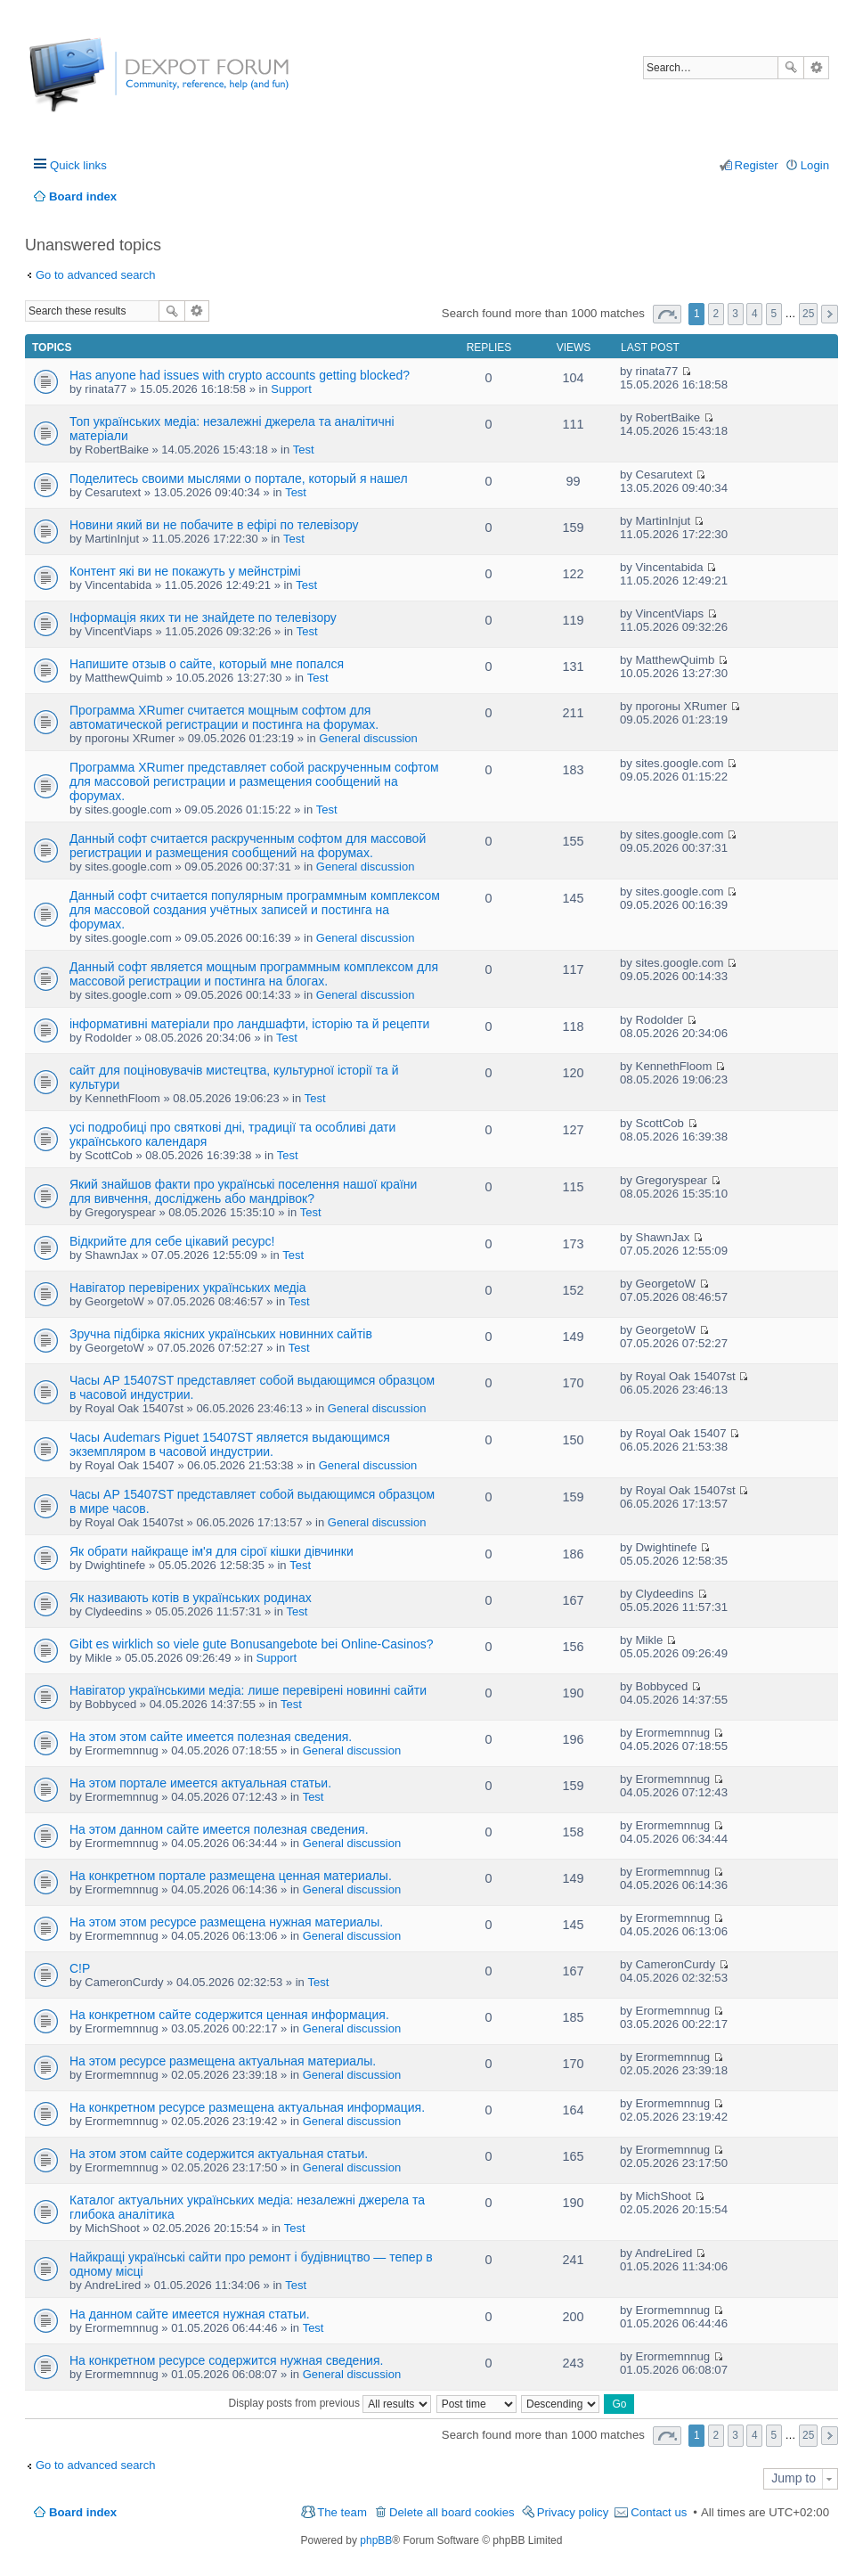 The width and height of the screenshot is (863, 2576). What do you see at coordinates (222, 2061) in the screenshot?
I see `На этом ресурсе размещена актуальная материалы.` at bounding box center [222, 2061].